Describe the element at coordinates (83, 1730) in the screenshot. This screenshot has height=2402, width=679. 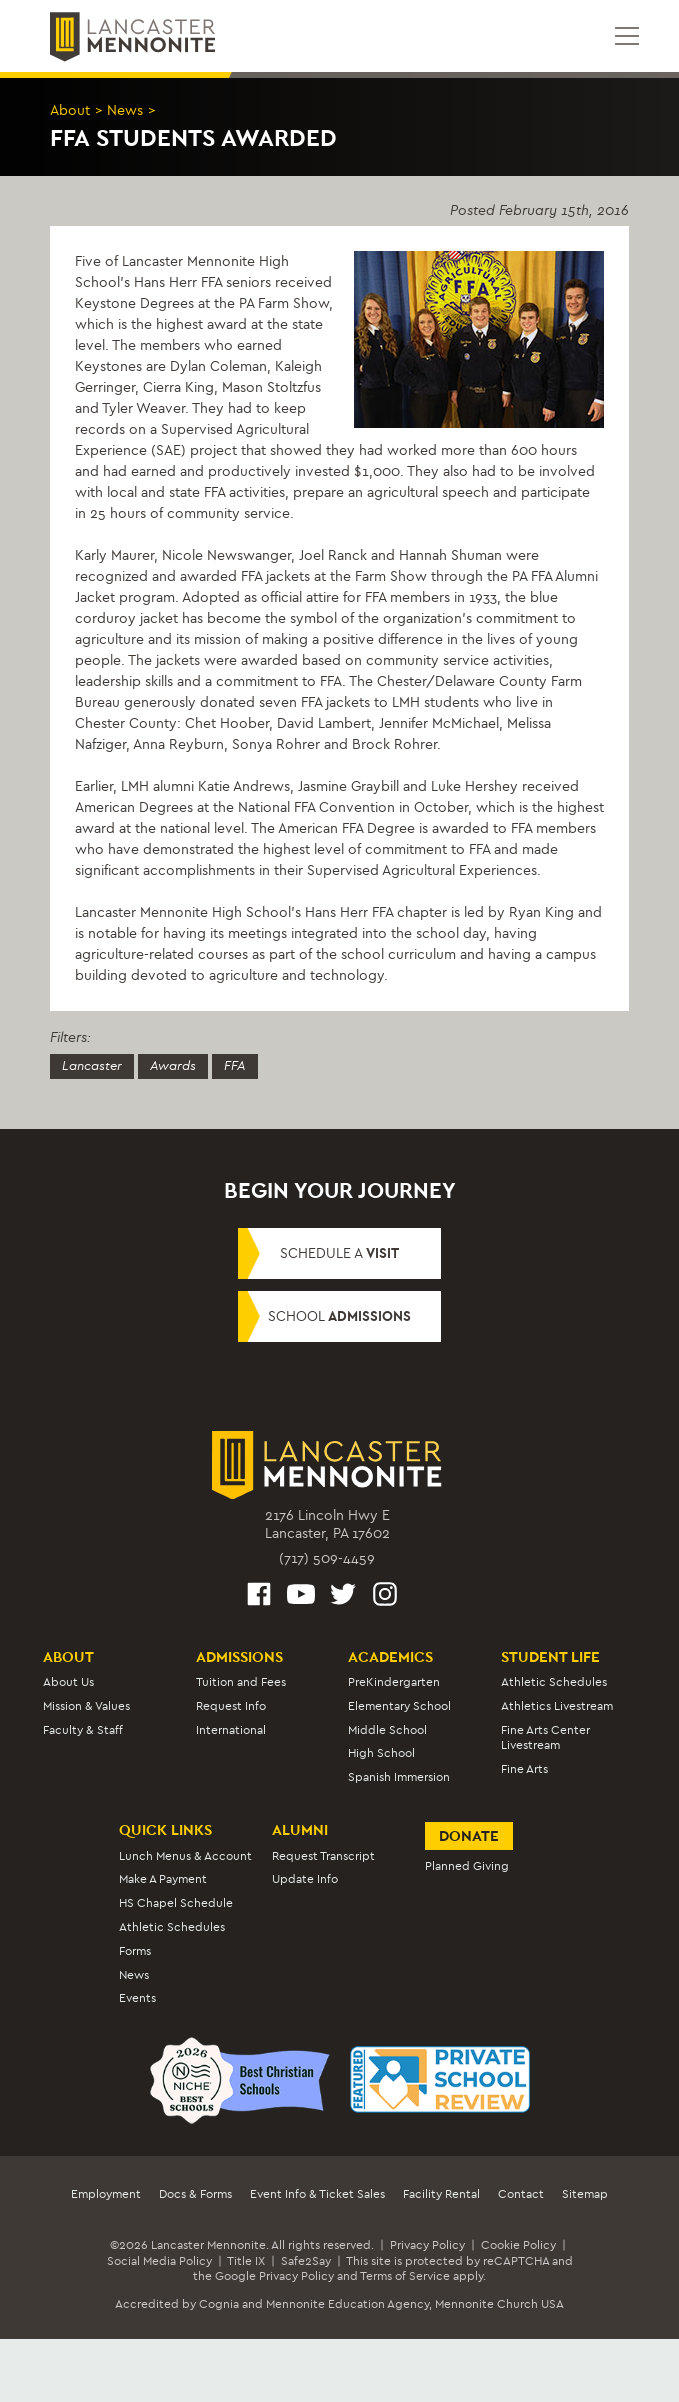
I see `Faculty & Staff` at that location.